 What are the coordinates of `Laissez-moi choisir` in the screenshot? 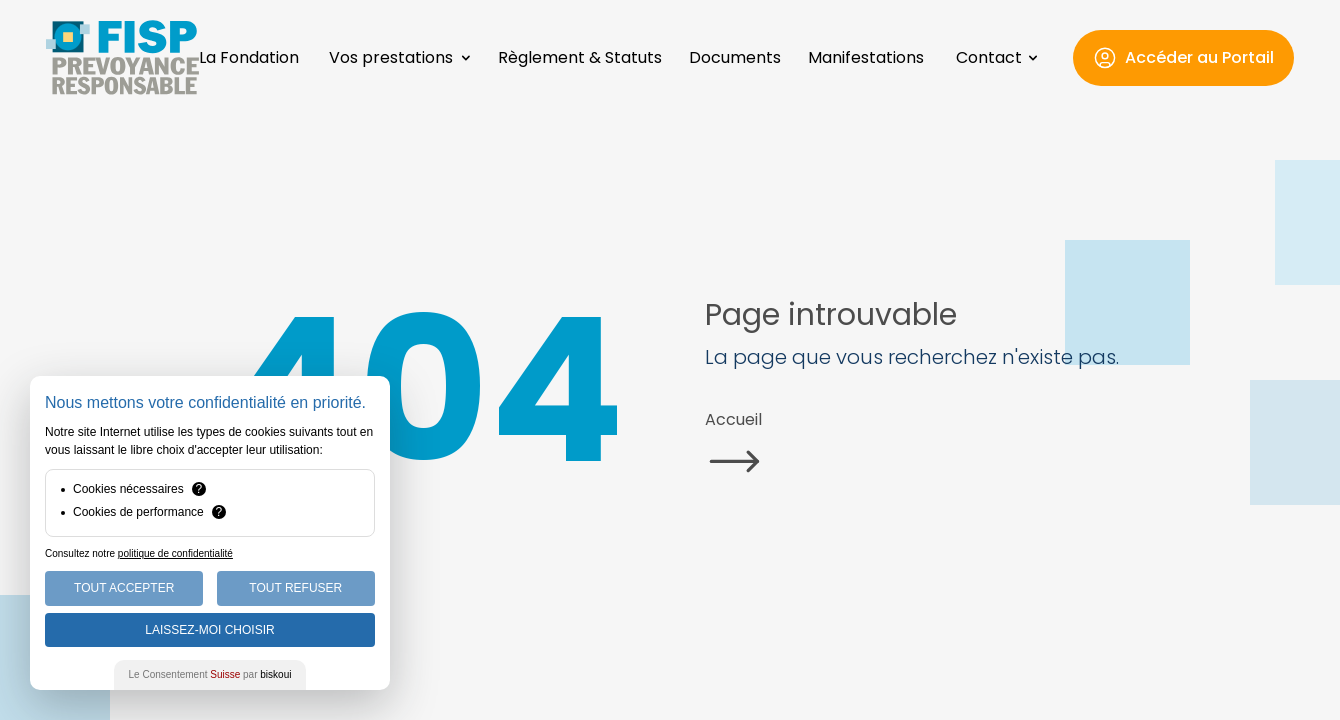 It's located at (209, 630).